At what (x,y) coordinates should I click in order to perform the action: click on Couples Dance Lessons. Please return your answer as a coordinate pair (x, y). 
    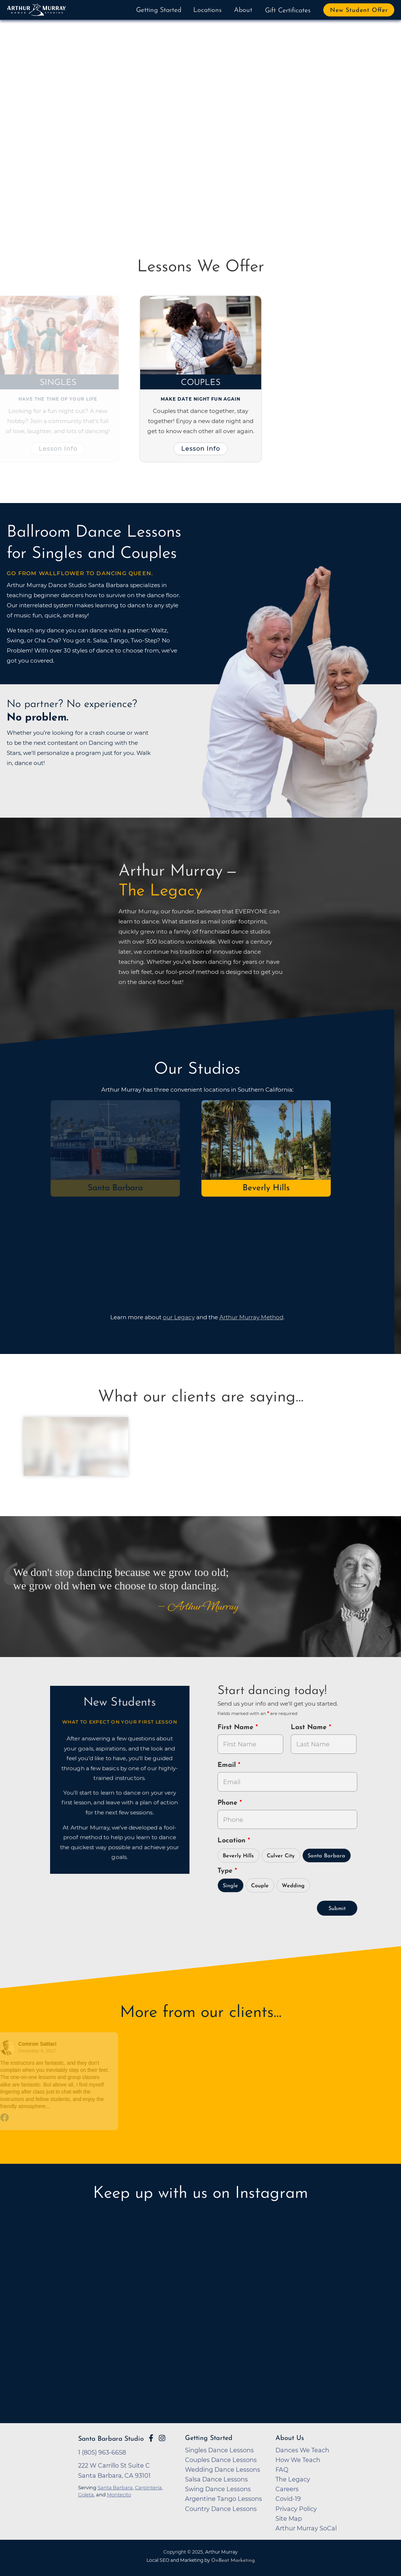
    Looking at the image, I should click on (221, 2460).